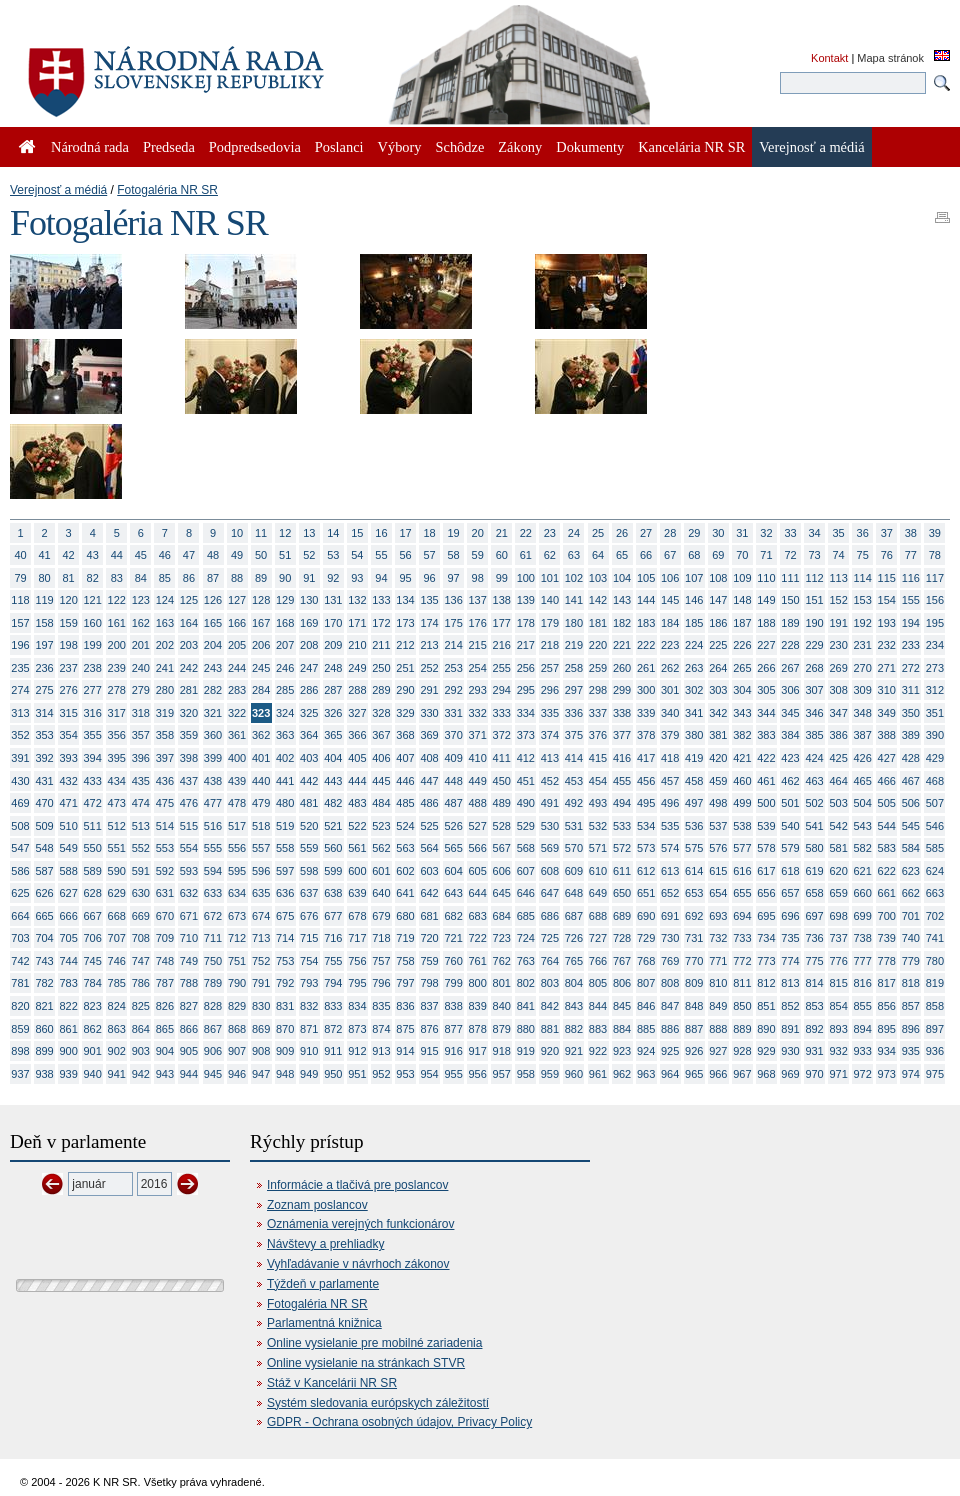 The height and width of the screenshot is (1496, 960). What do you see at coordinates (255, 147) in the screenshot?
I see `Podpredsedovia` at bounding box center [255, 147].